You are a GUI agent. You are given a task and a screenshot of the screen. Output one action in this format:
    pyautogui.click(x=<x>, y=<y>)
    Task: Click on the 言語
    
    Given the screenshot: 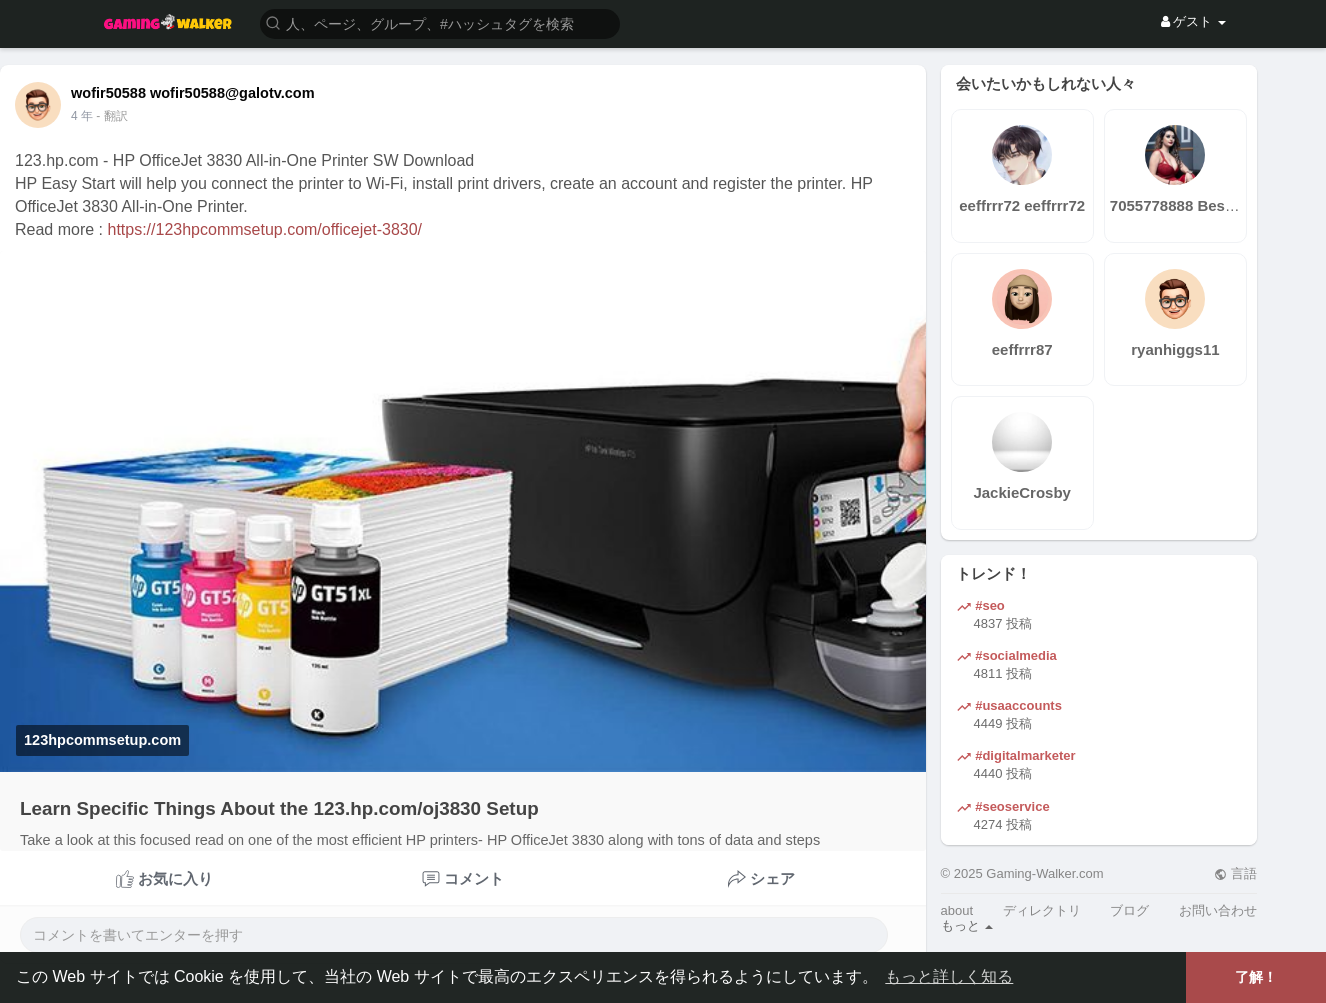 What is the action you would take?
    pyautogui.click(x=1235, y=873)
    